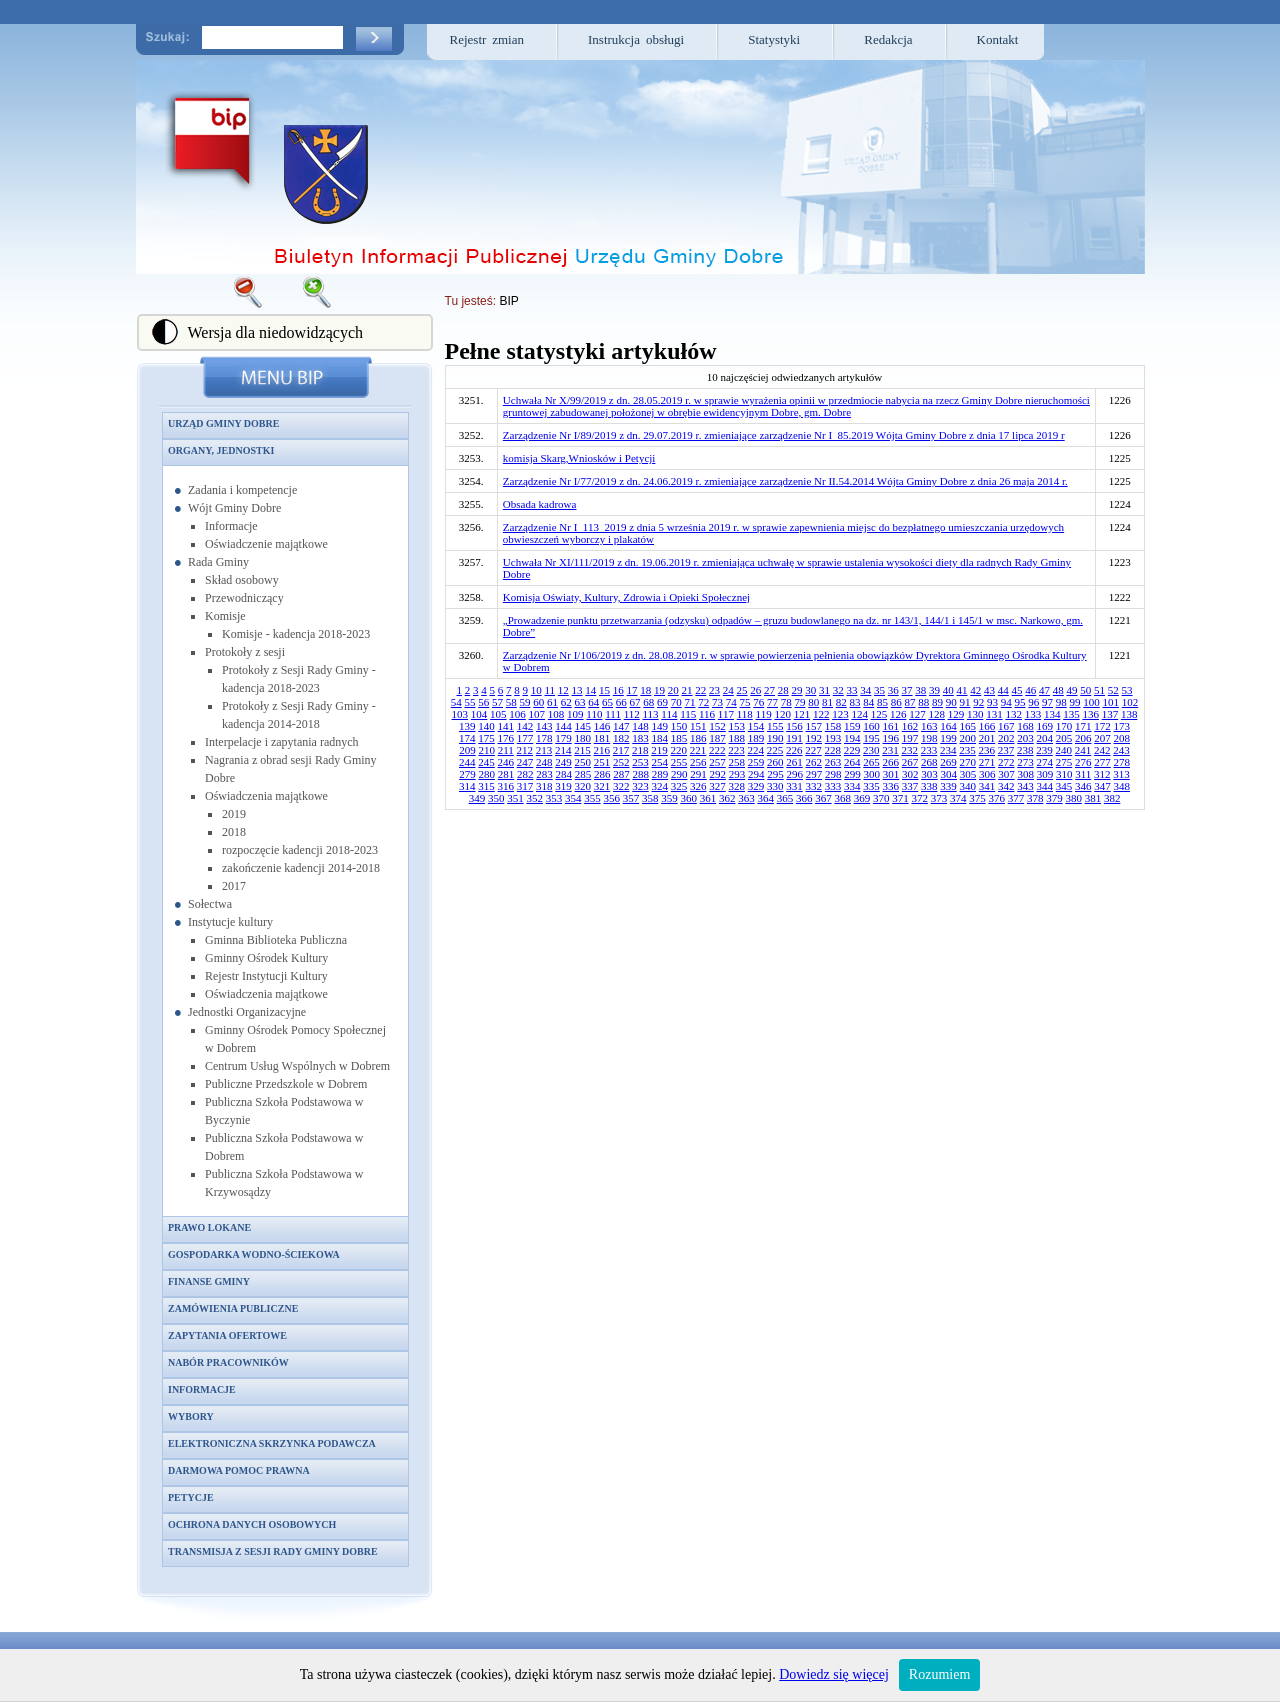  I want to click on 352, so click(534, 798).